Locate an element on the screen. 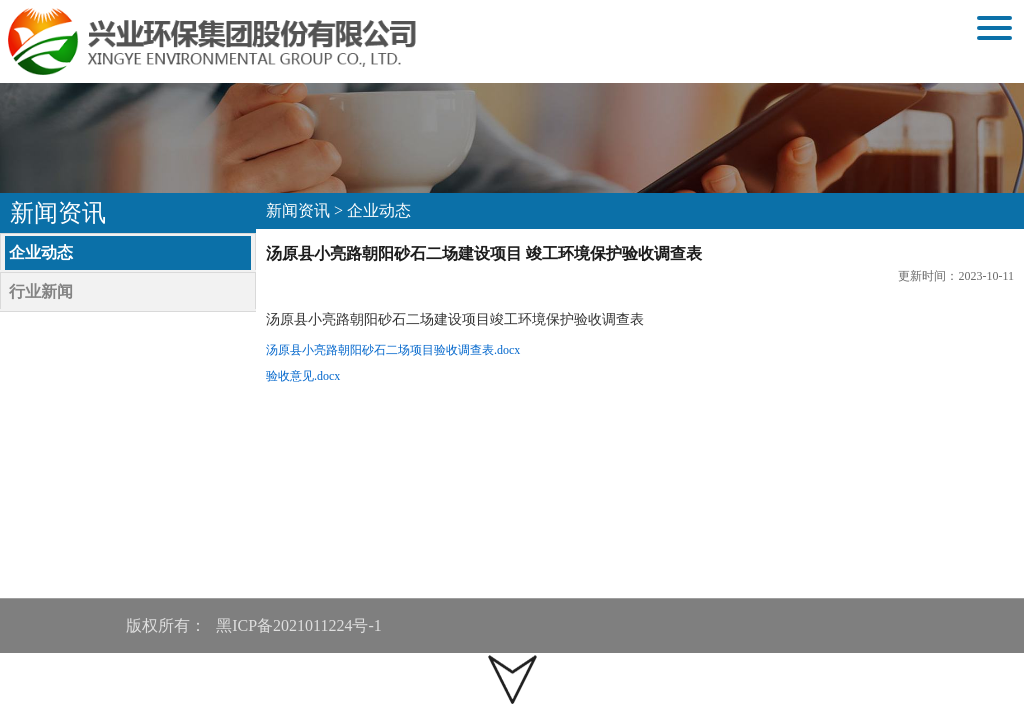  版权所有： is located at coordinates (166, 625).